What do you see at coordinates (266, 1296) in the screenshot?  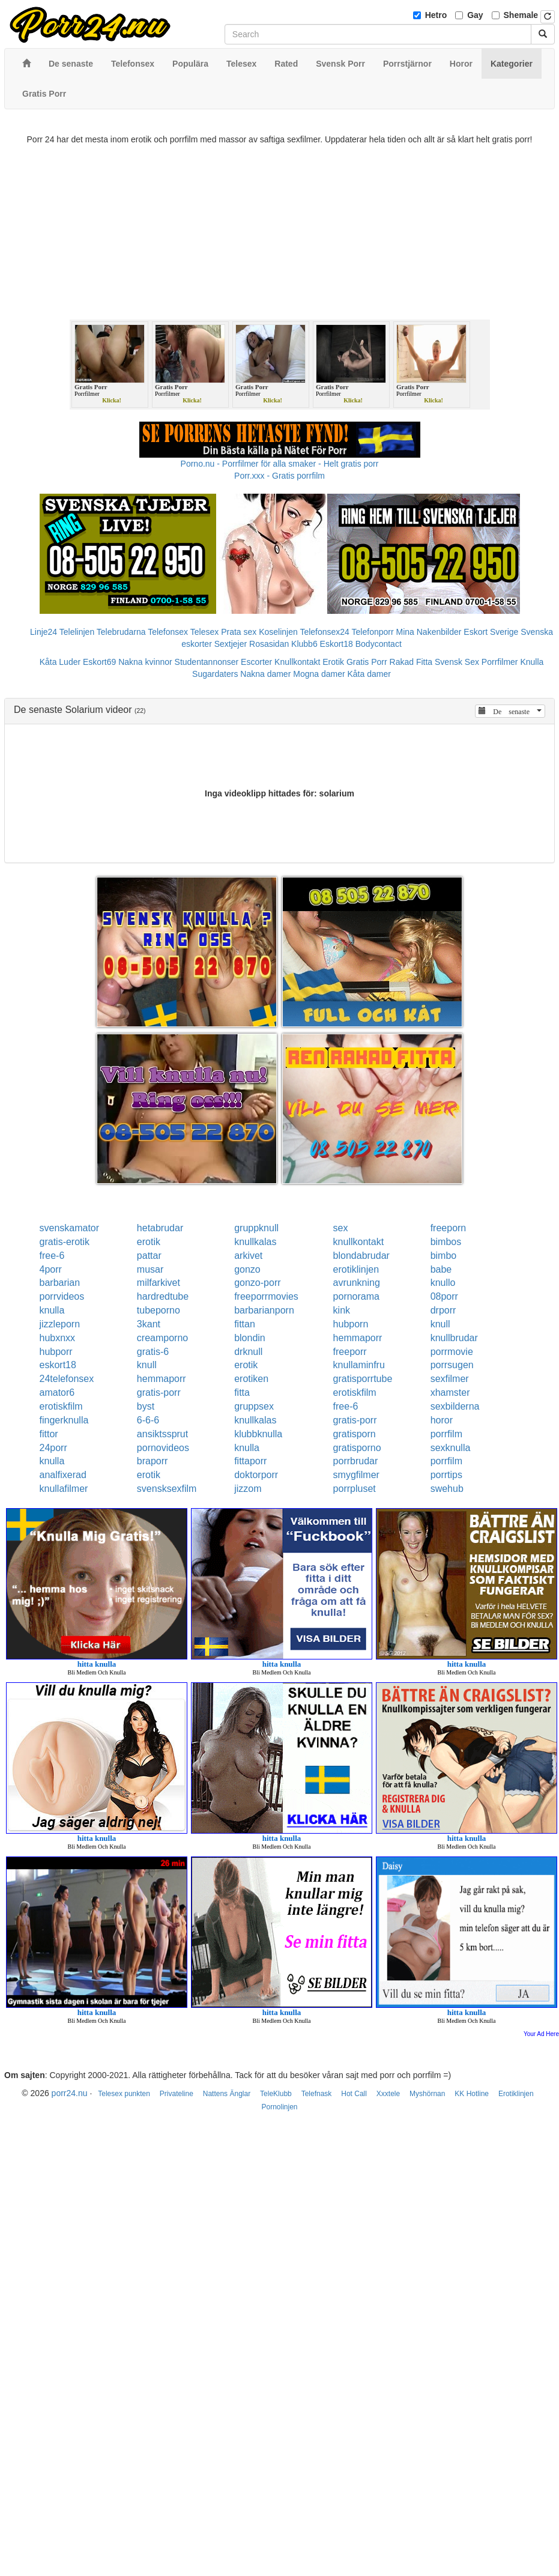 I see `freeporrmovies` at bounding box center [266, 1296].